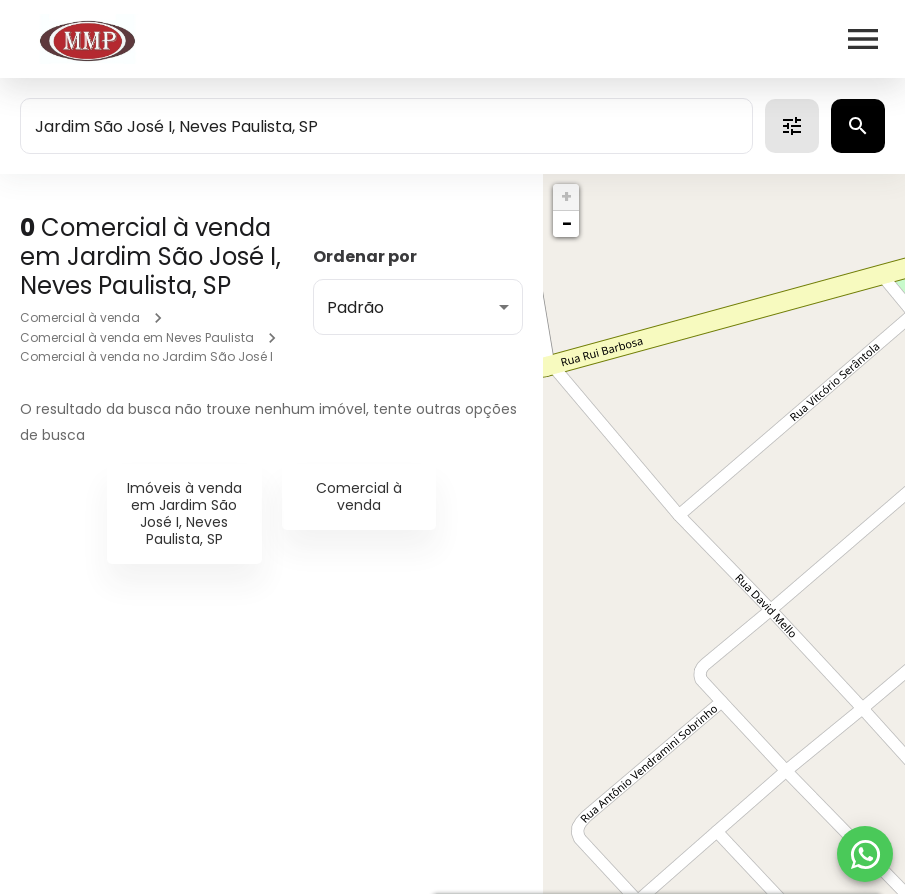 Image resolution: width=905 pixels, height=894 pixels. What do you see at coordinates (386, 126) in the screenshot?
I see `[combobox]` at bounding box center [386, 126].